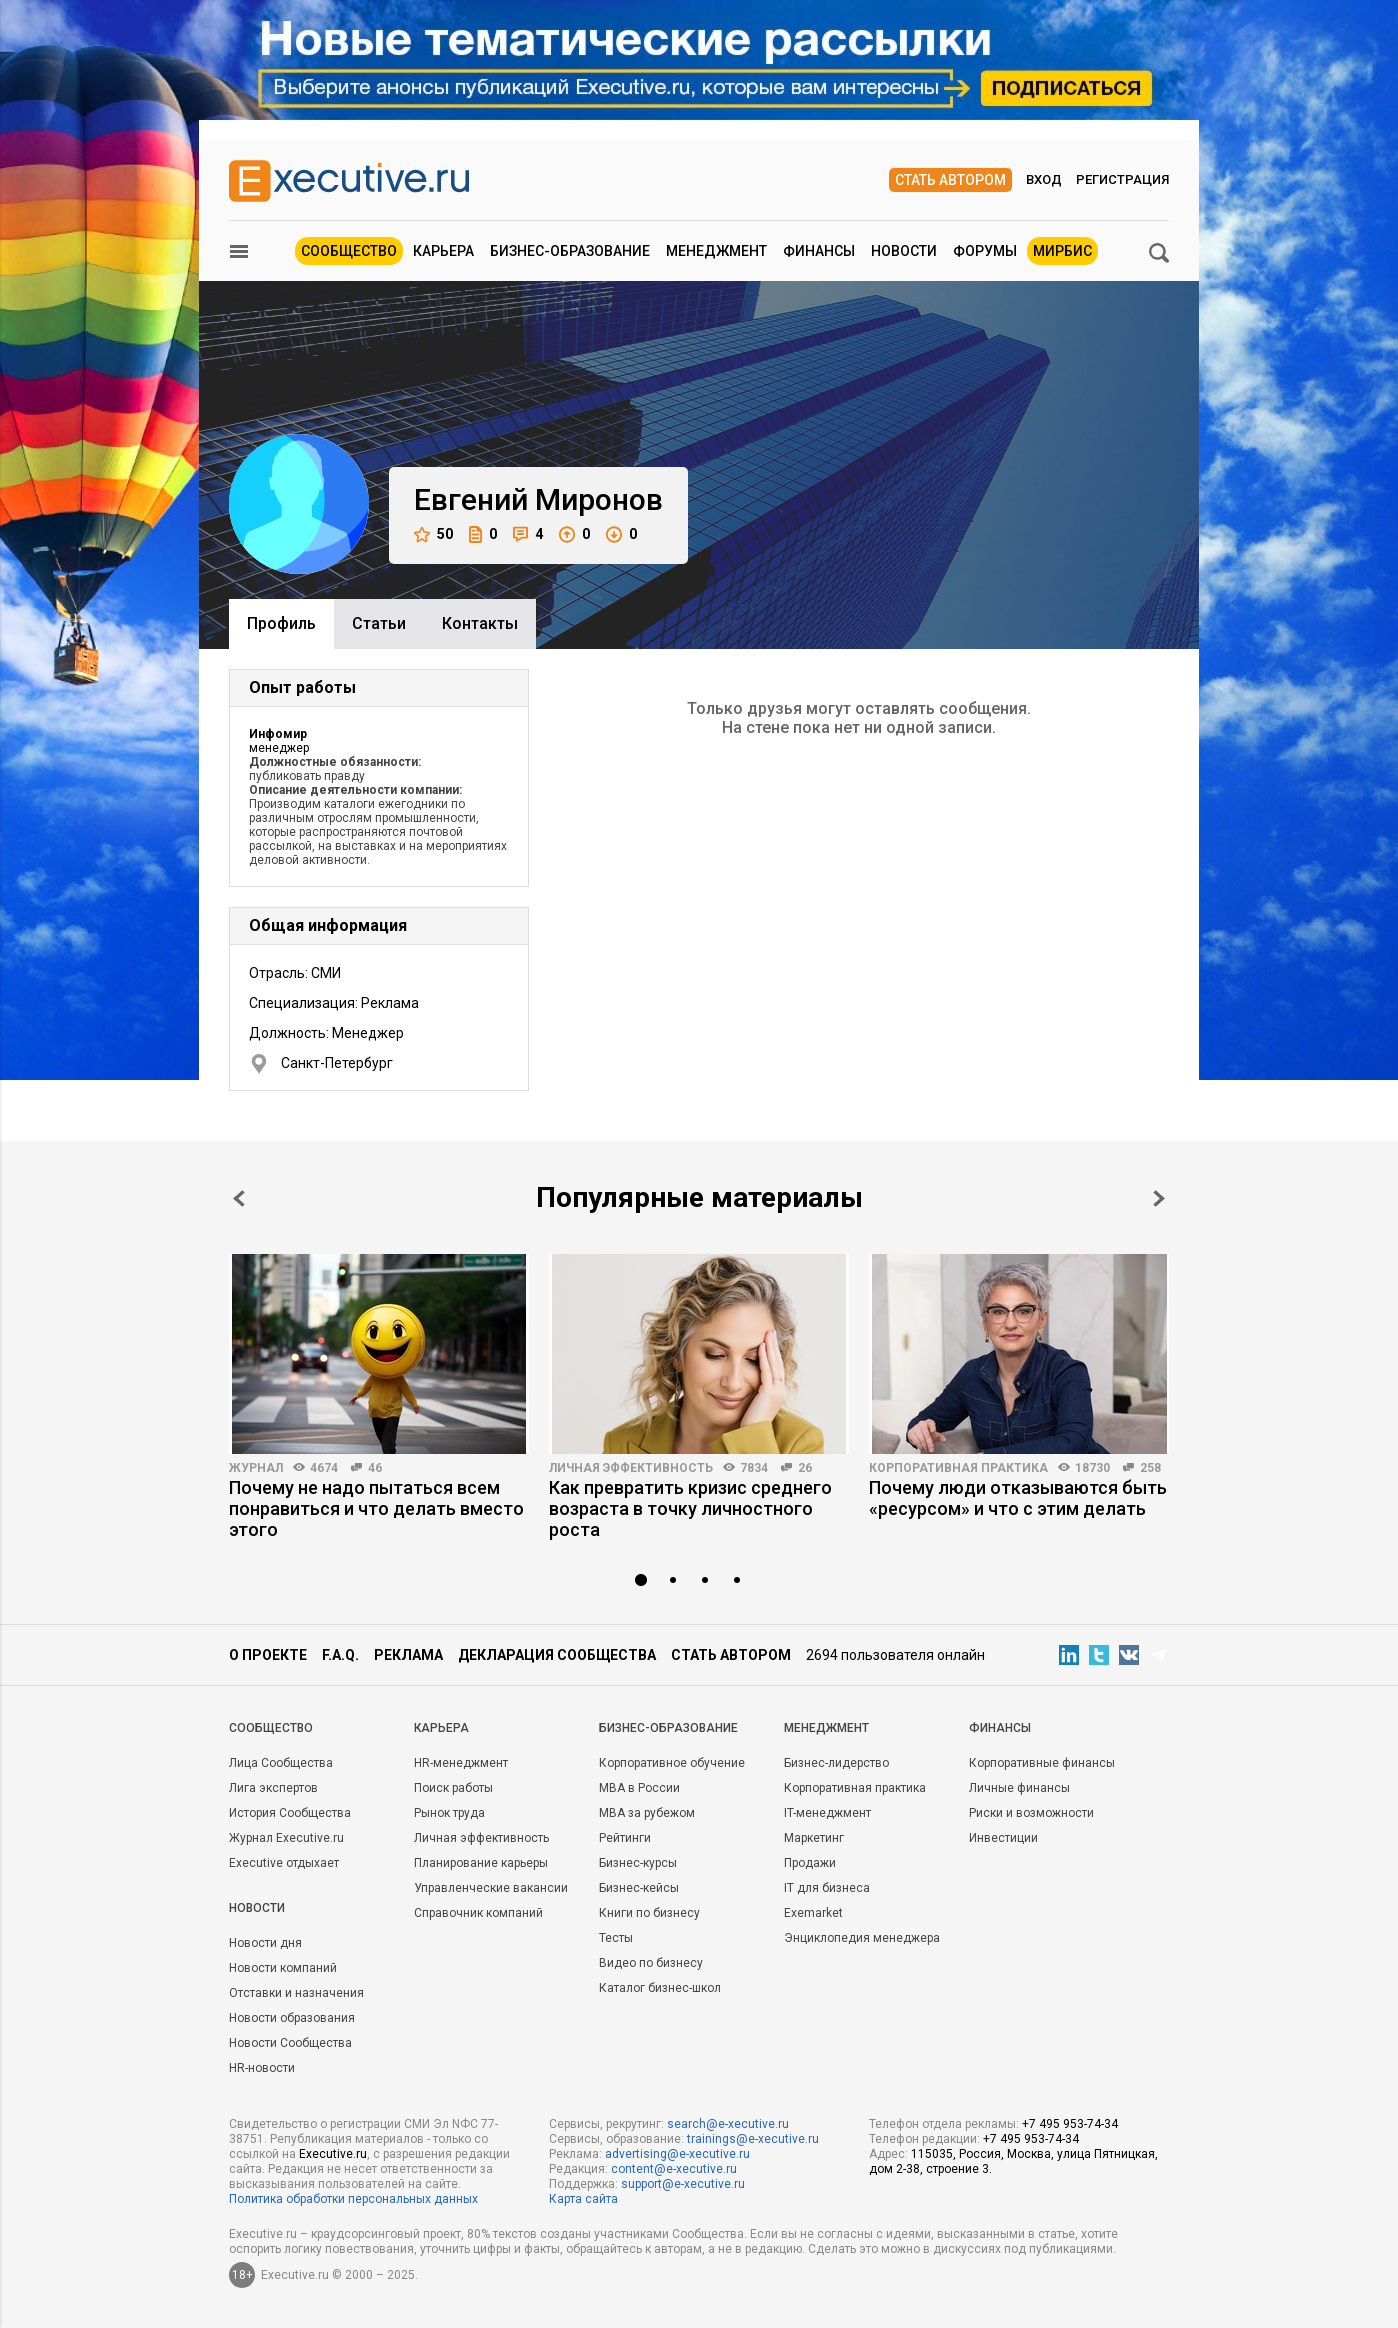 The height and width of the screenshot is (2328, 1398). Describe the element at coordinates (862, 1938) in the screenshot. I see `Энциклопедия менеджера` at that location.